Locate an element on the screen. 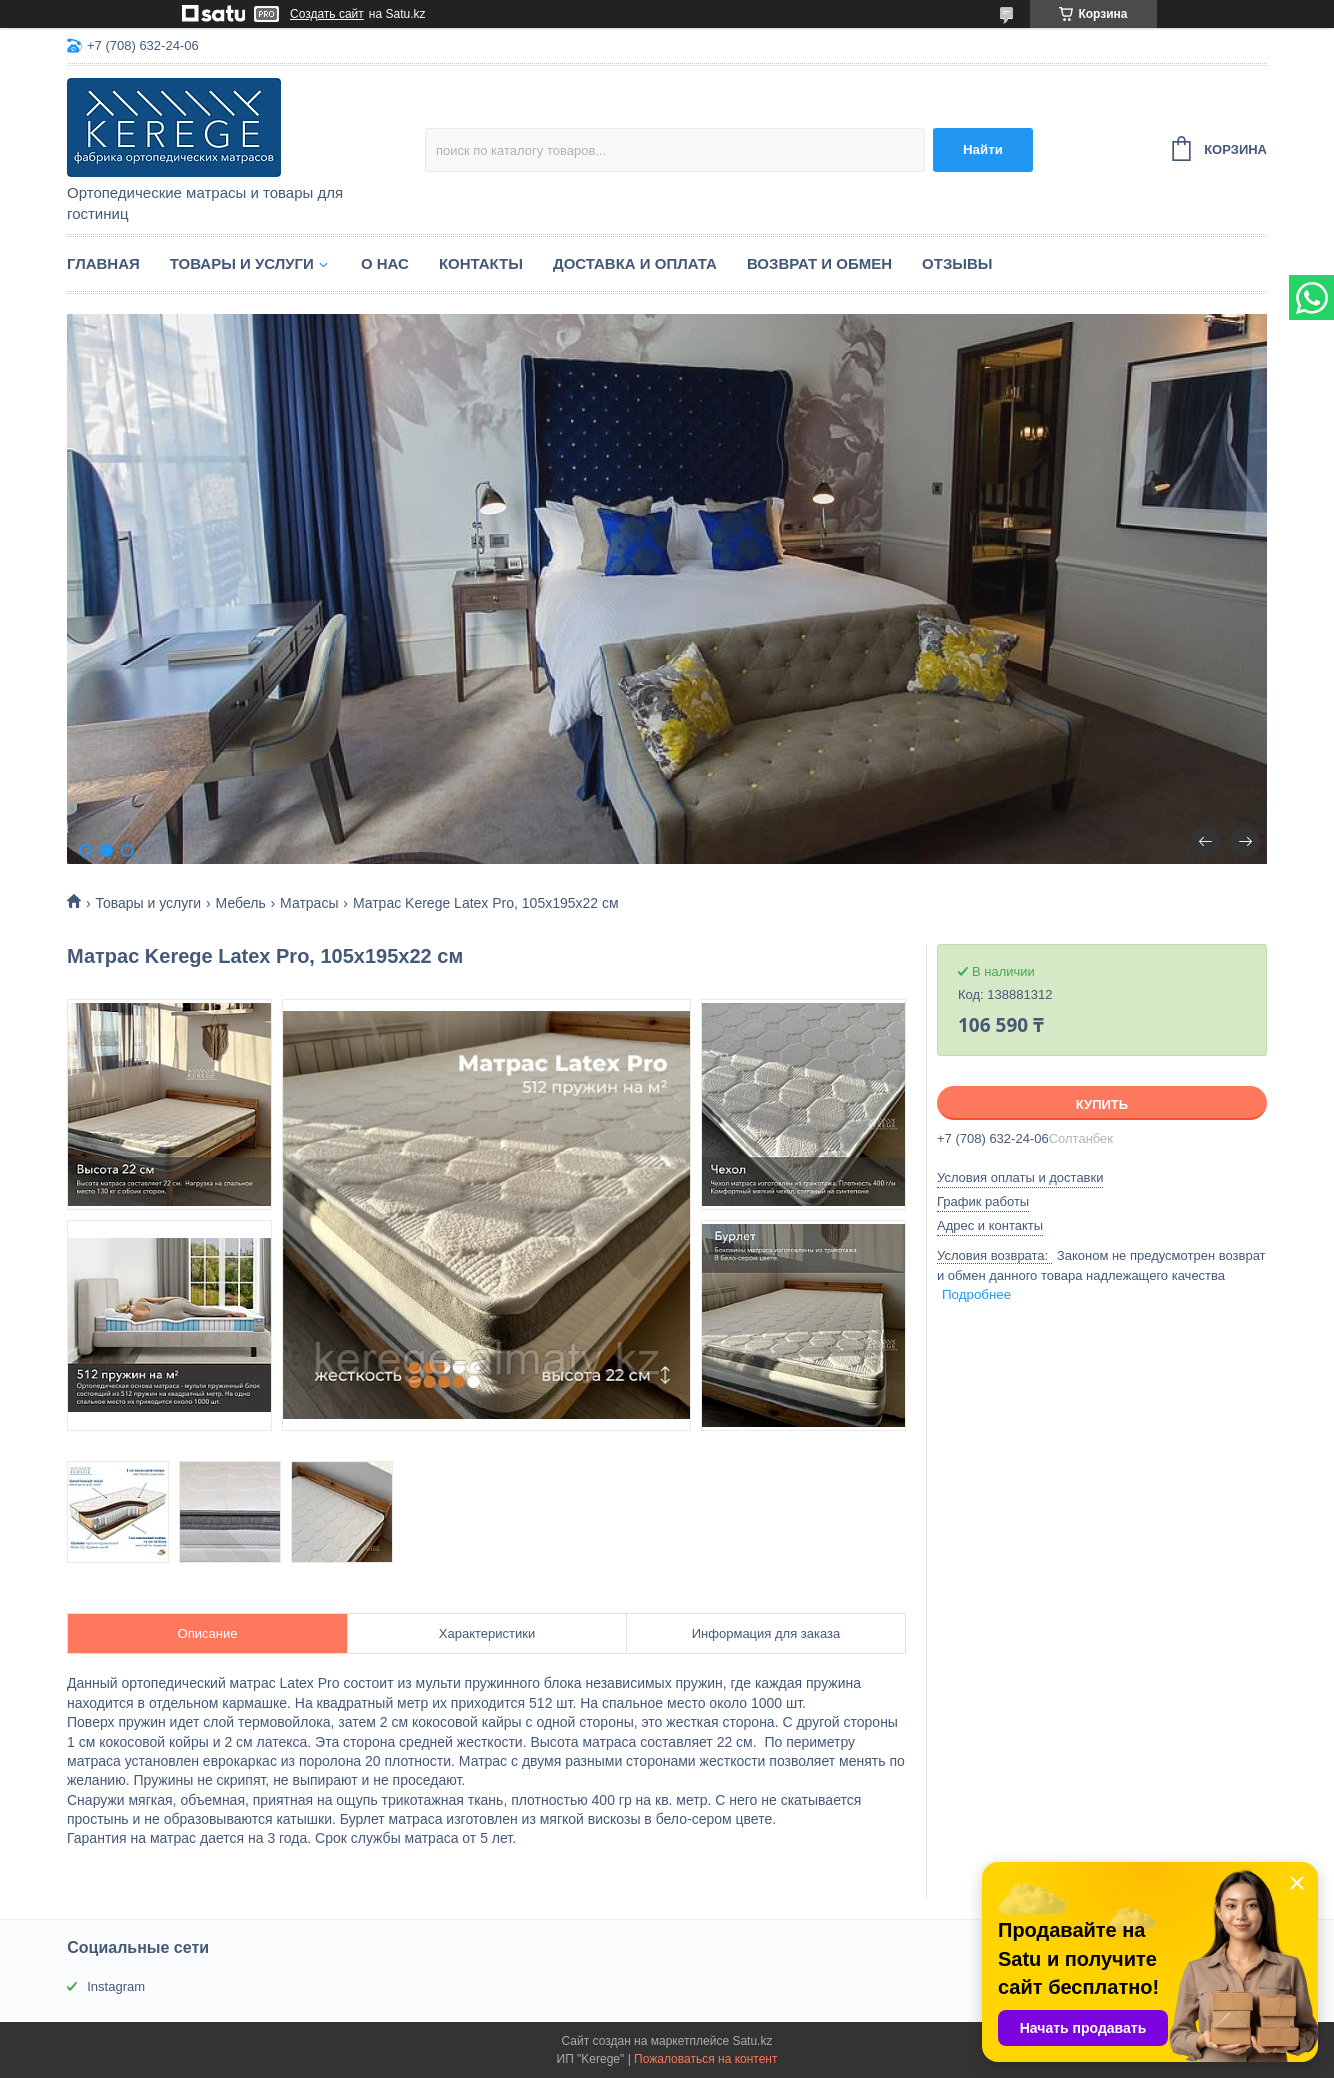  Создать сайт is located at coordinates (327, 14).